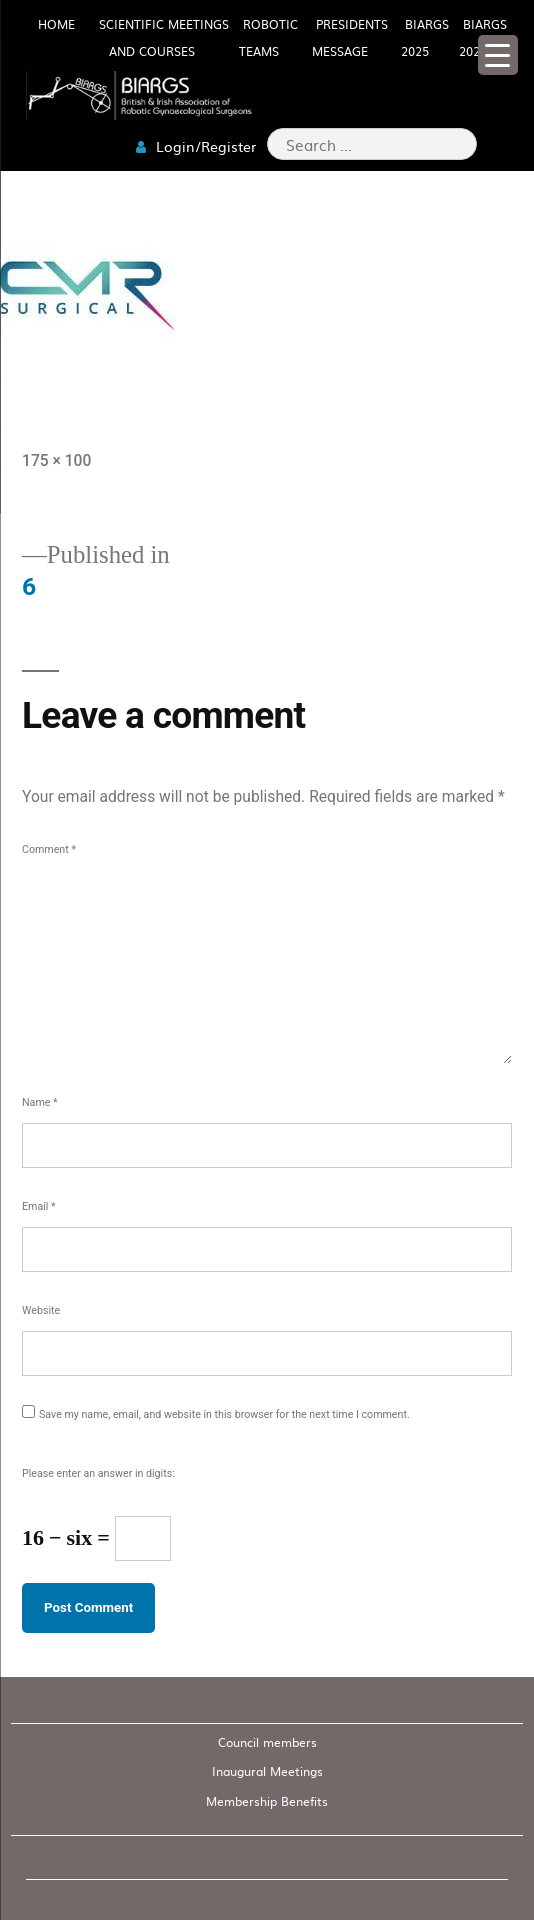 Image resolution: width=534 pixels, height=1920 pixels. What do you see at coordinates (41, 1310) in the screenshot?
I see `Website` at bounding box center [41, 1310].